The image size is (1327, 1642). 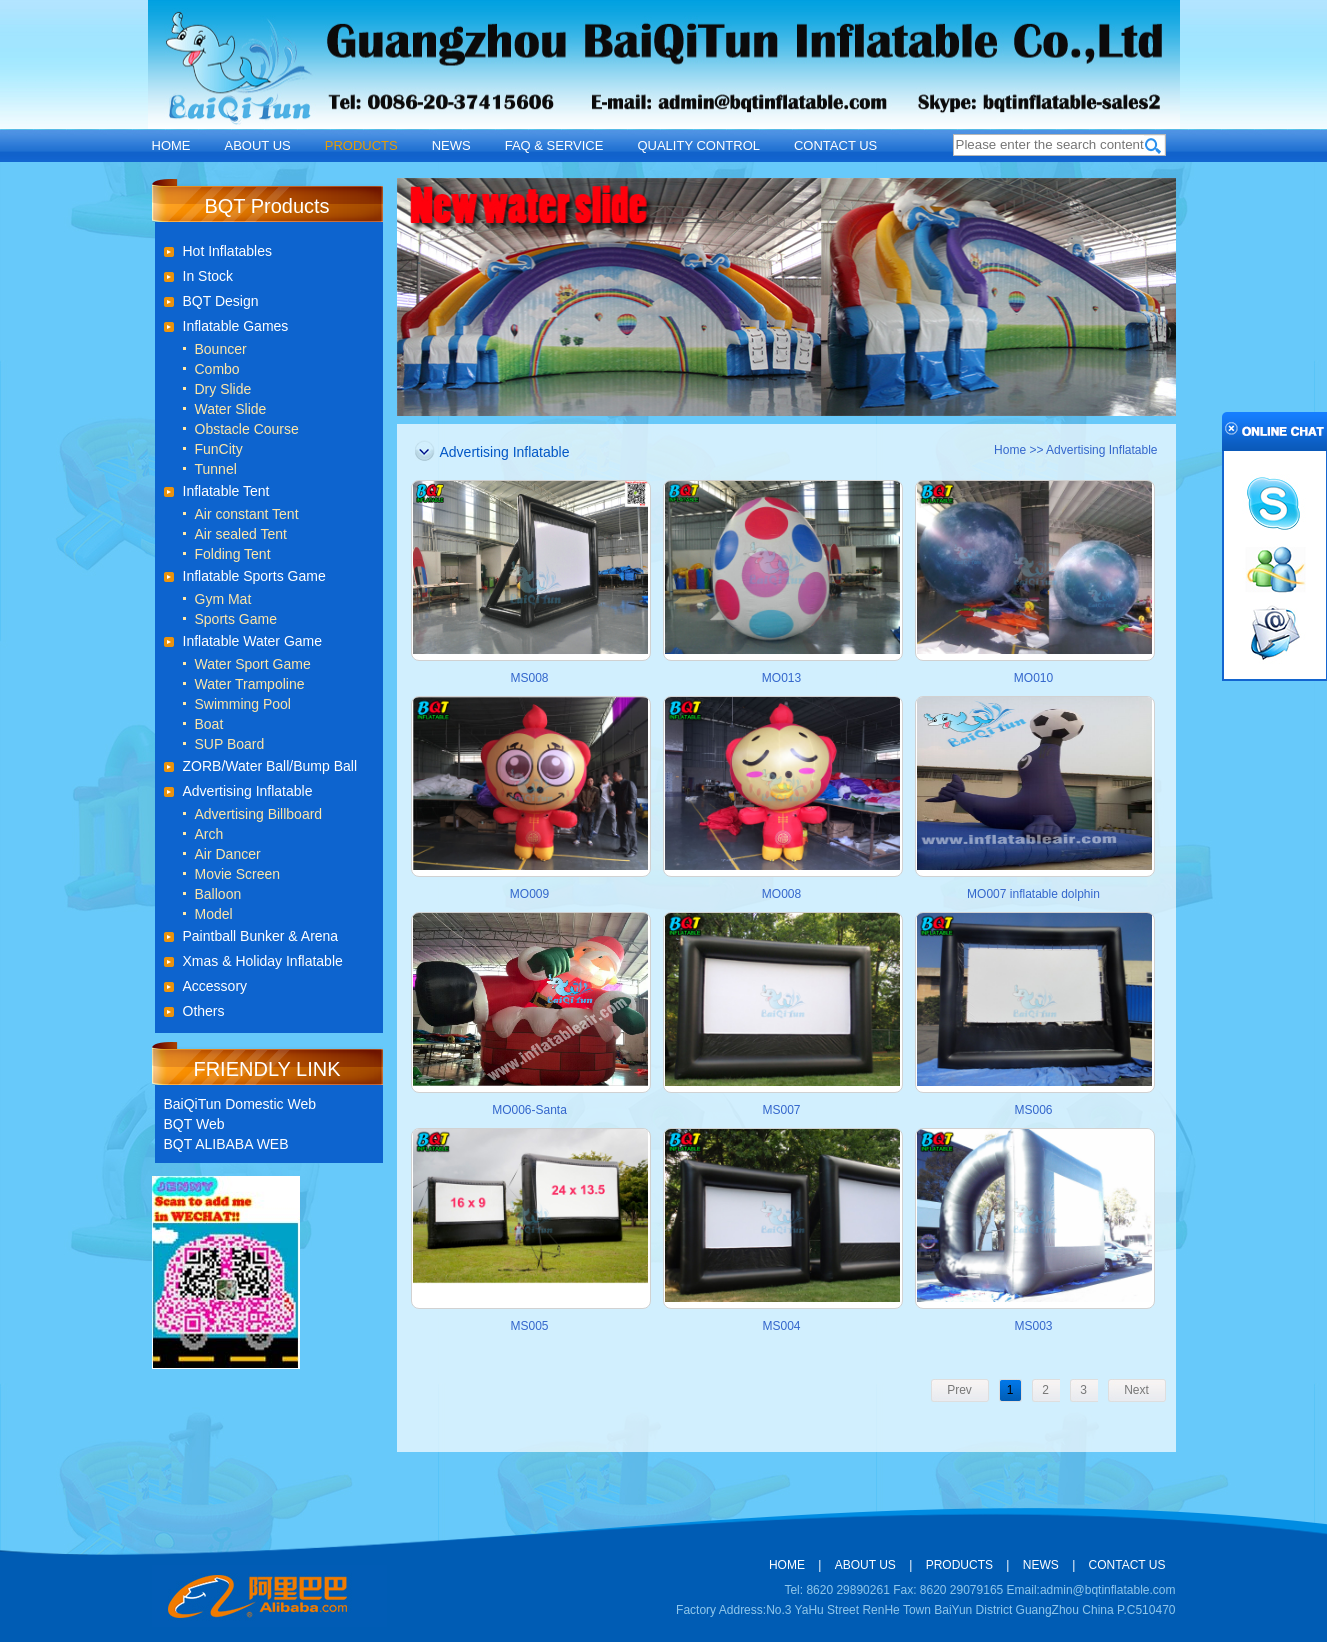 What do you see at coordinates (241, 534) in the screenshot?
I see `Air sealed Tent` at bounding box center [241, 534].